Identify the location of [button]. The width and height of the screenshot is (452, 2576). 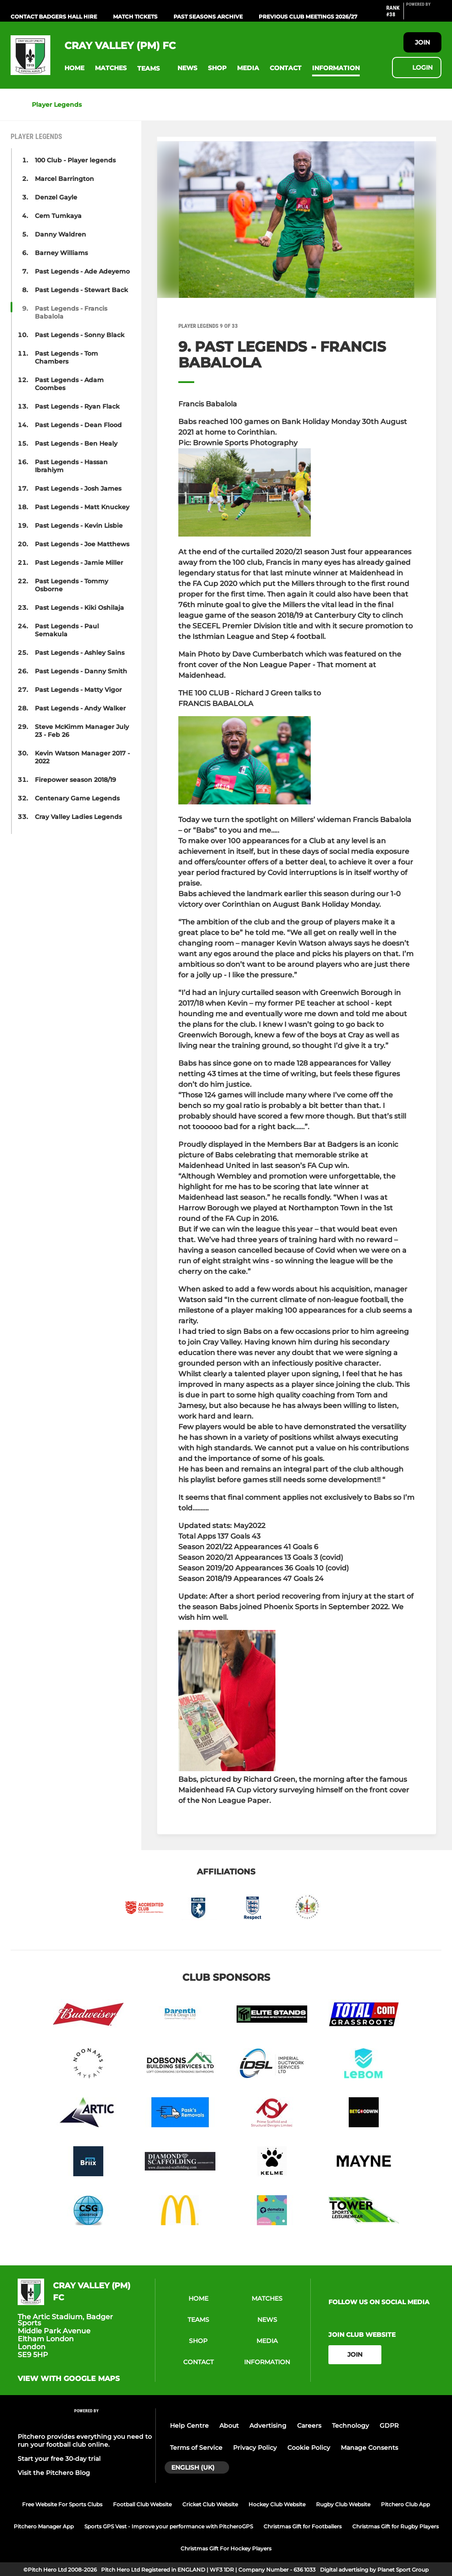
(74, 68).